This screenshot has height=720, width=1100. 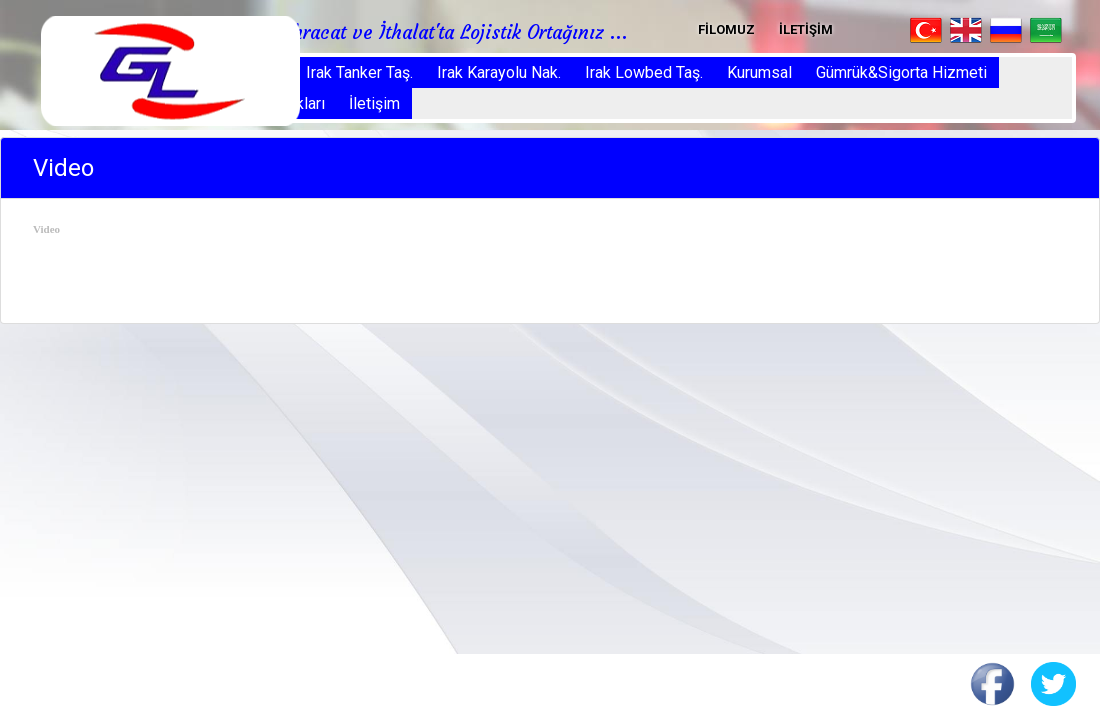 I want to click on Gümrük&Sigorta Hizmeti, so click(x=901, y=72).